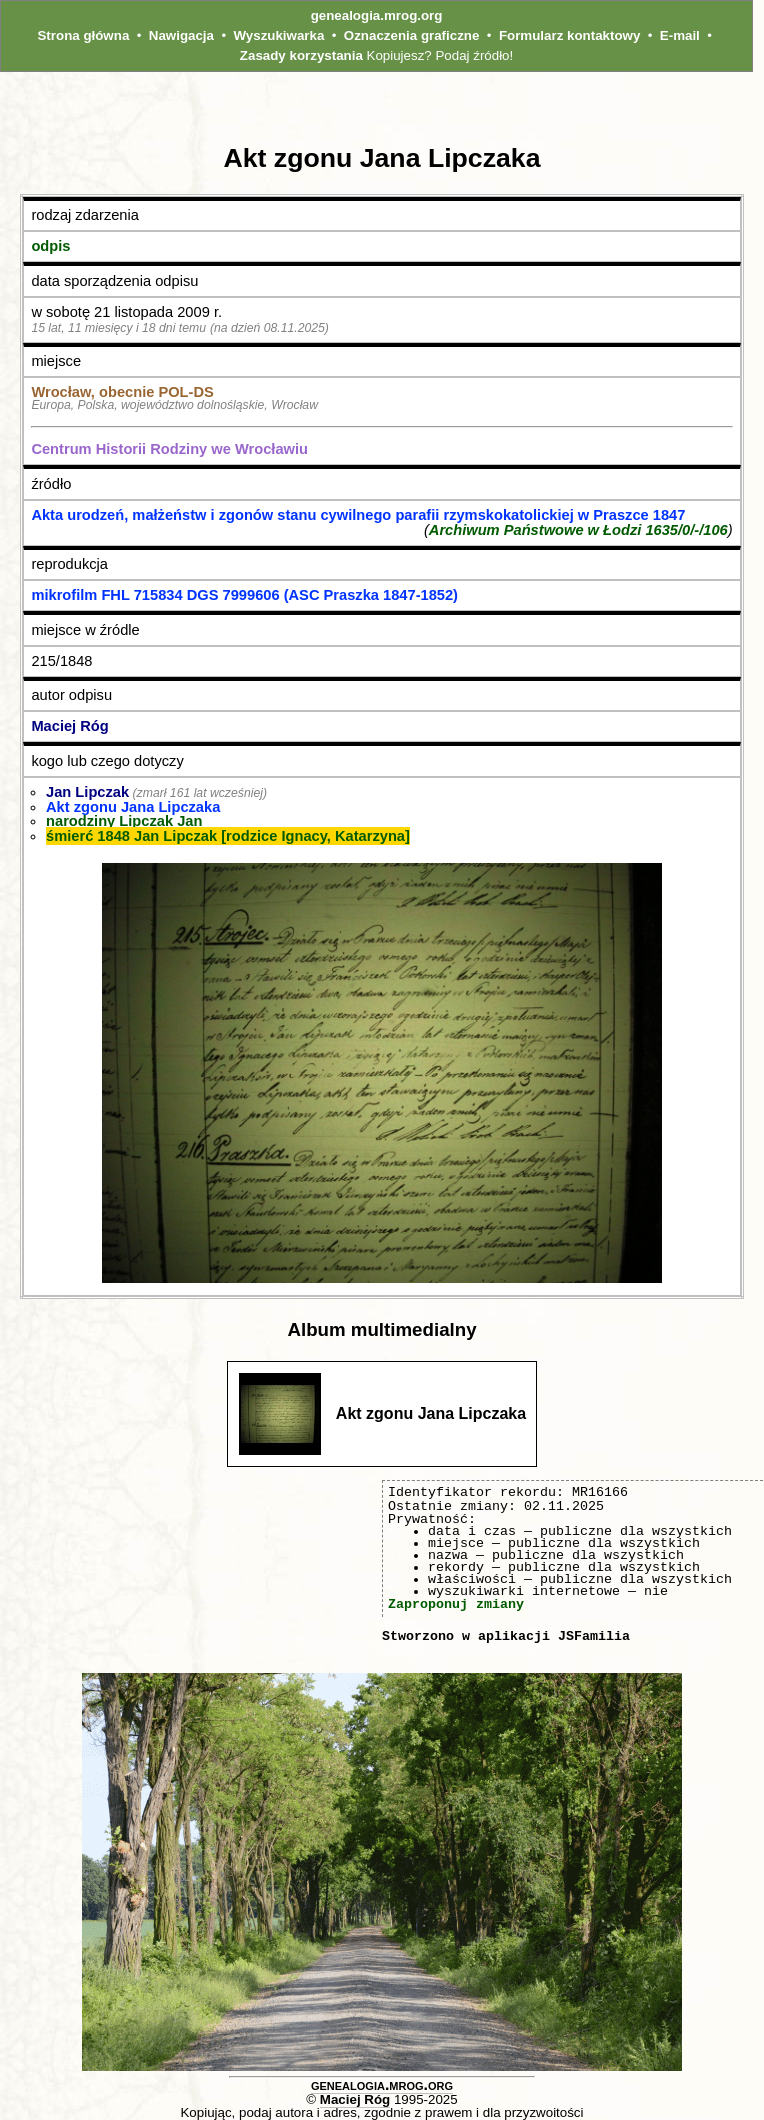 This screenshot has height=2120, width=764. What do you see at coordinates (50, 246) in the screenshot?
I see `odpis` at bounding box center [50, 246].